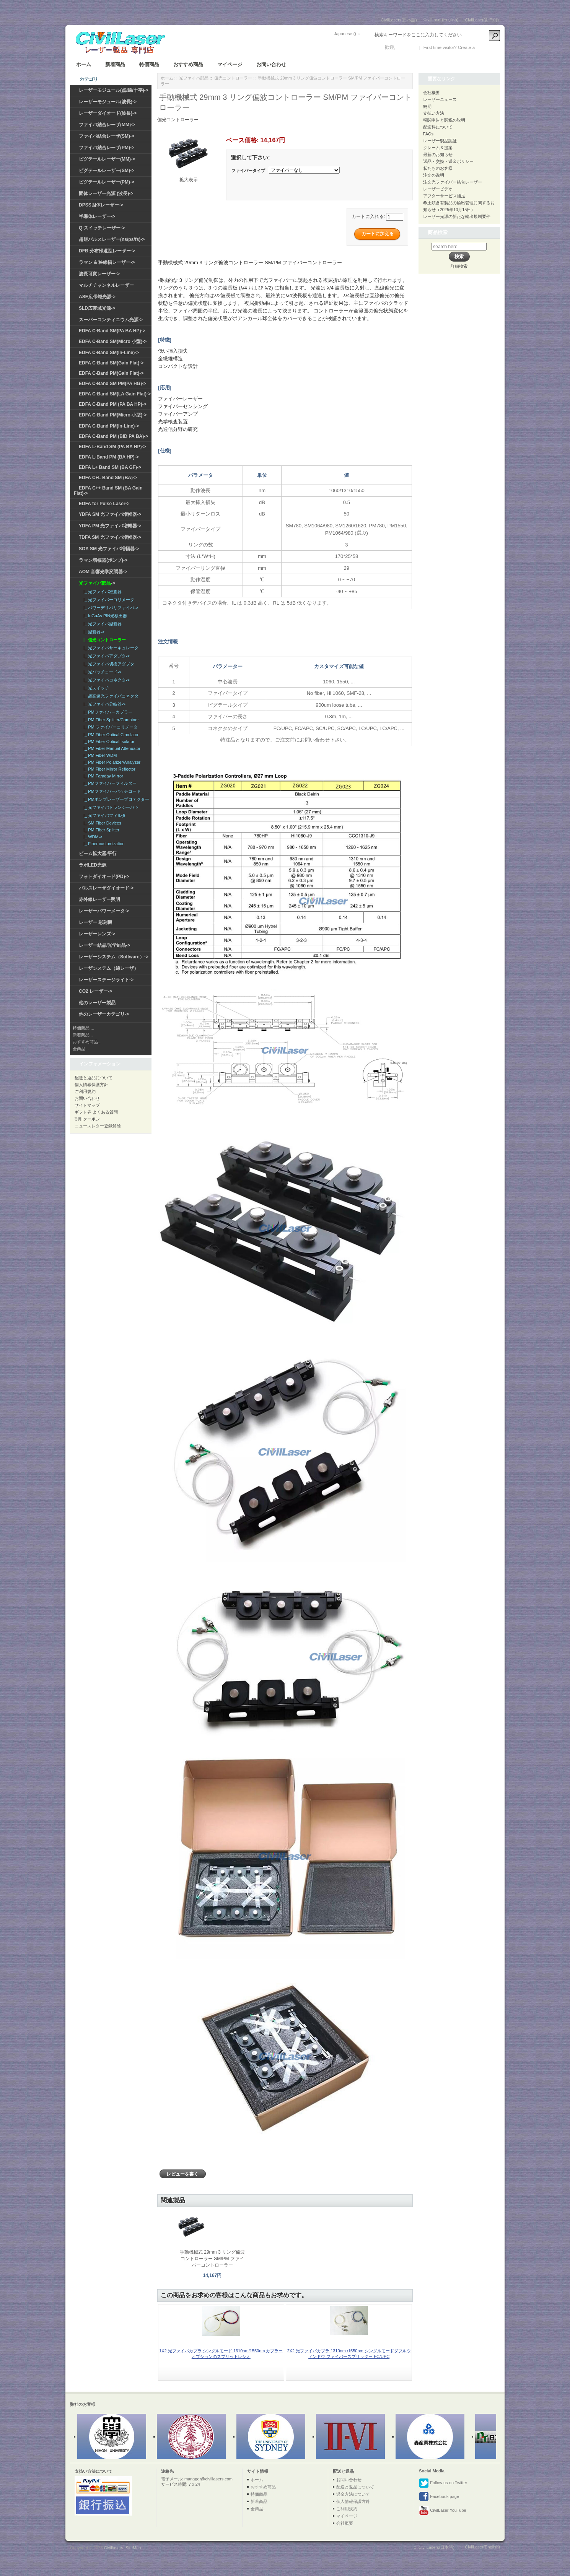 The image size is (570, 2576). What do you see at coordinates (438, 189) in the screenshot?
I see `レーザービデオ` at bounding box center [438, 189].